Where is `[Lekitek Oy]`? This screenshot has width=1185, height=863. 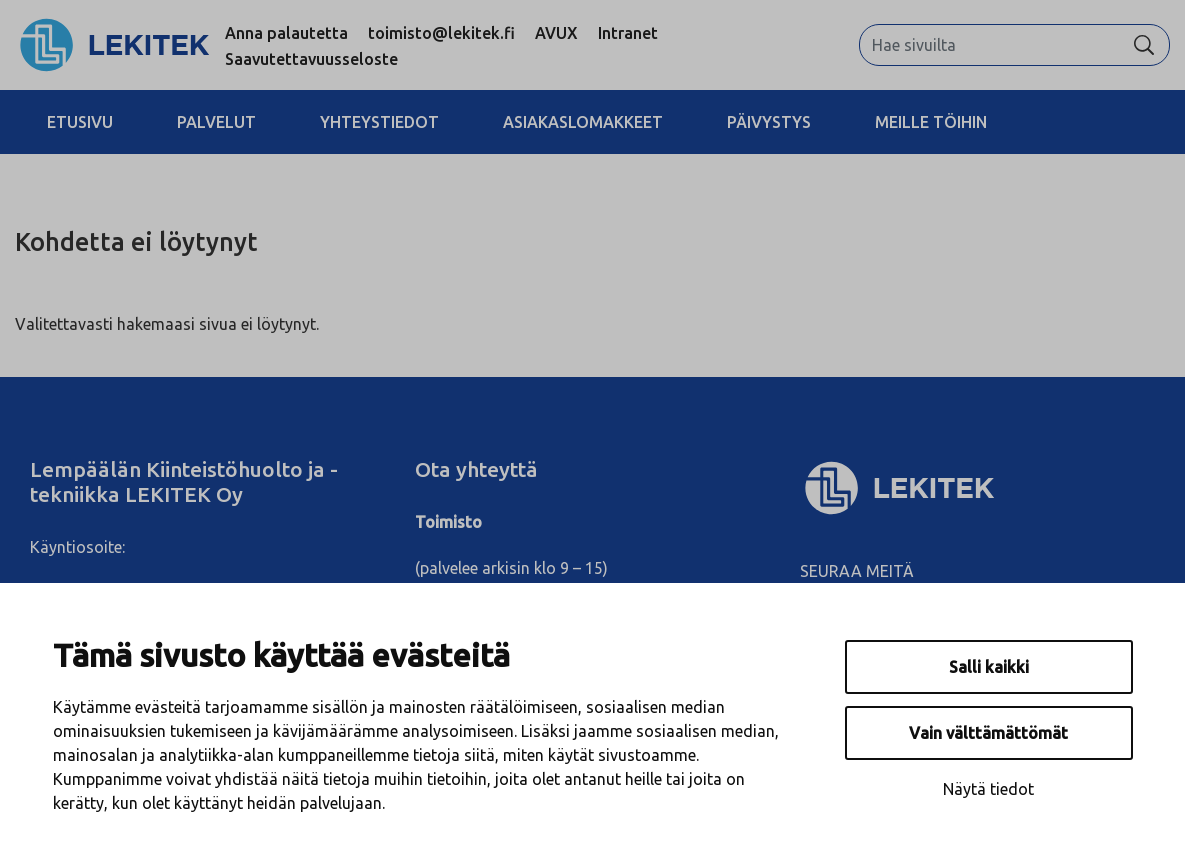
[Lekitek Oy] is located at coordinates (977, 488).